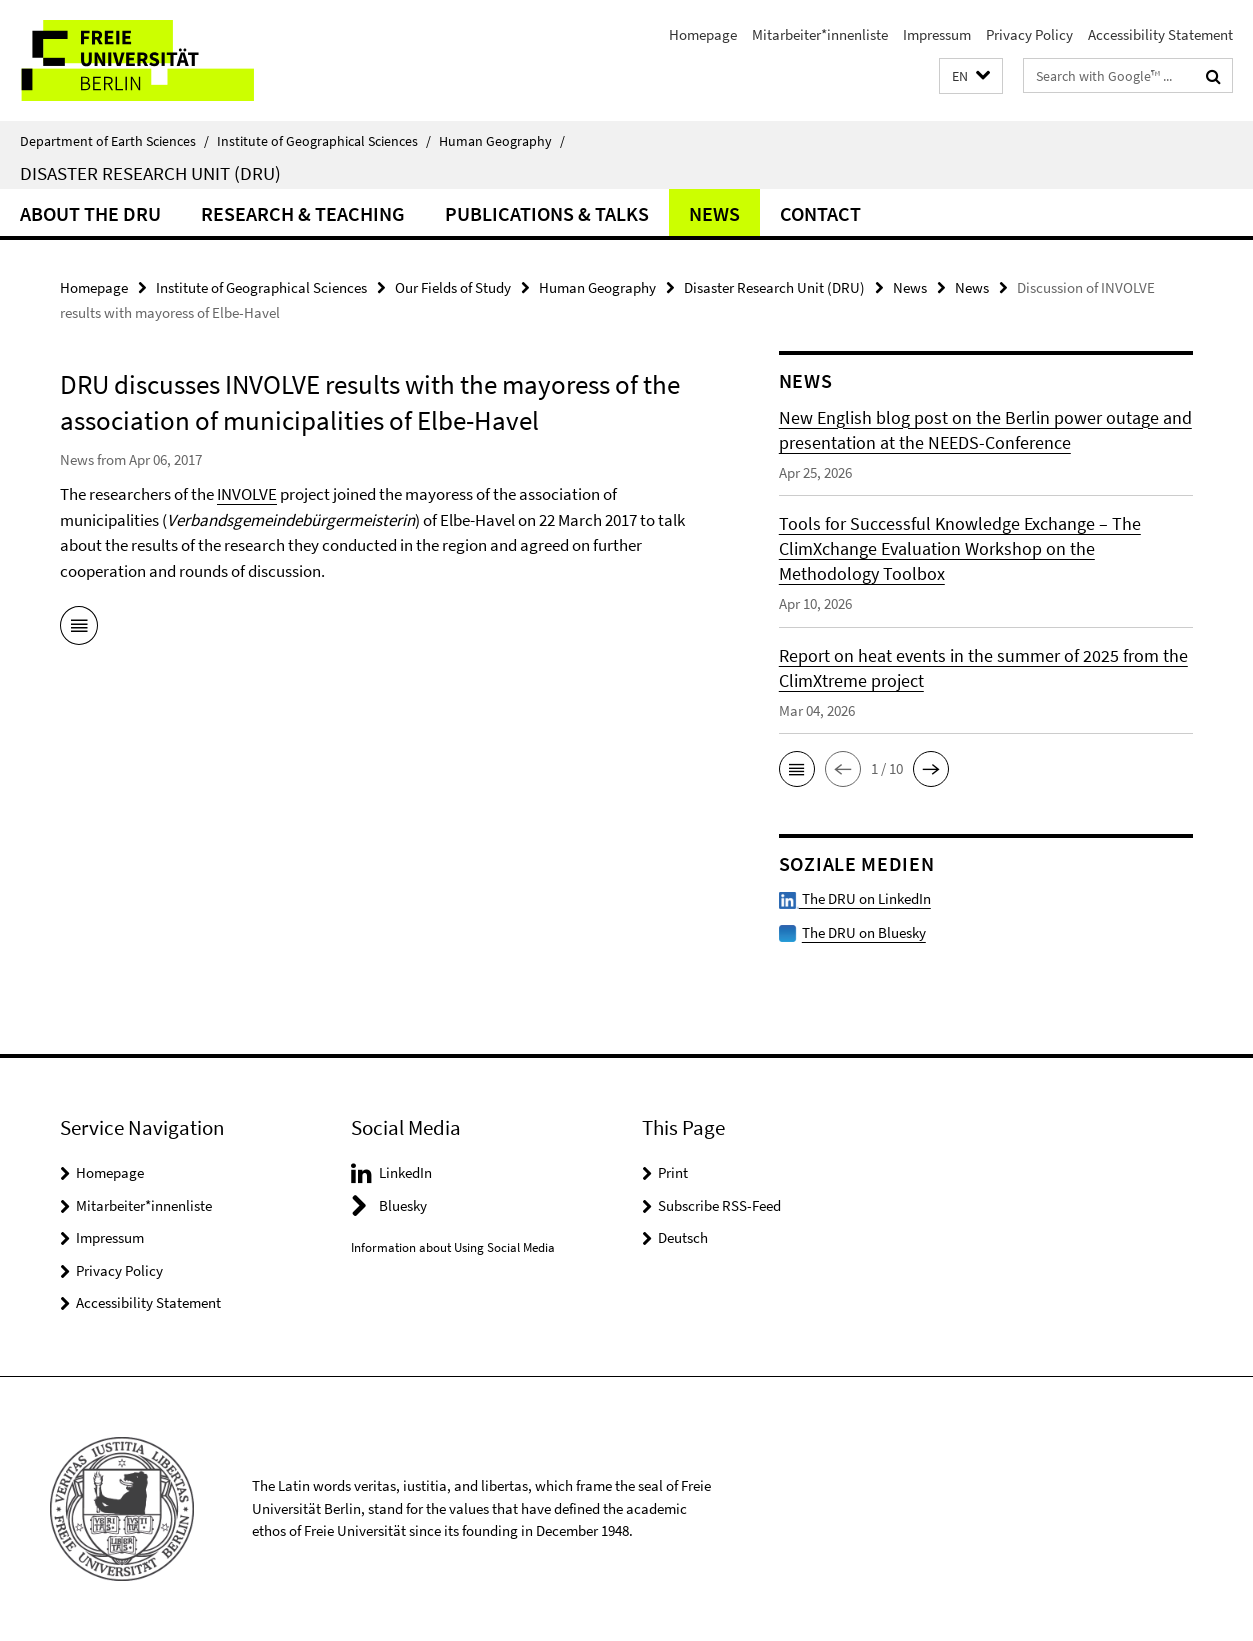  Describe the element at coordinates (820, 34) in the screenshot. I see `Mitarbeiter*innenliste` at that location.